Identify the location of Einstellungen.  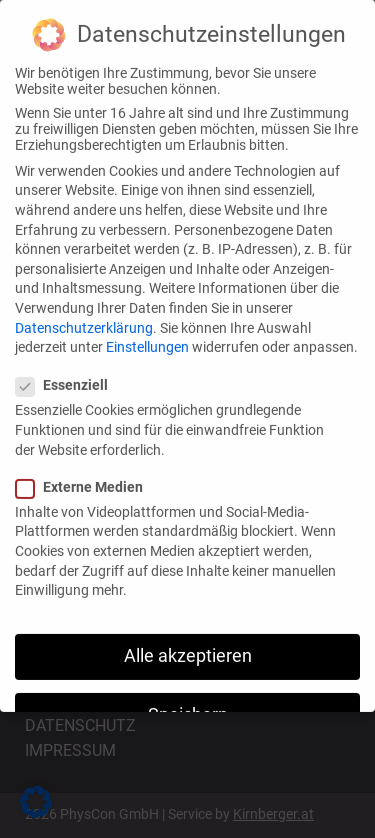
(147, 340).